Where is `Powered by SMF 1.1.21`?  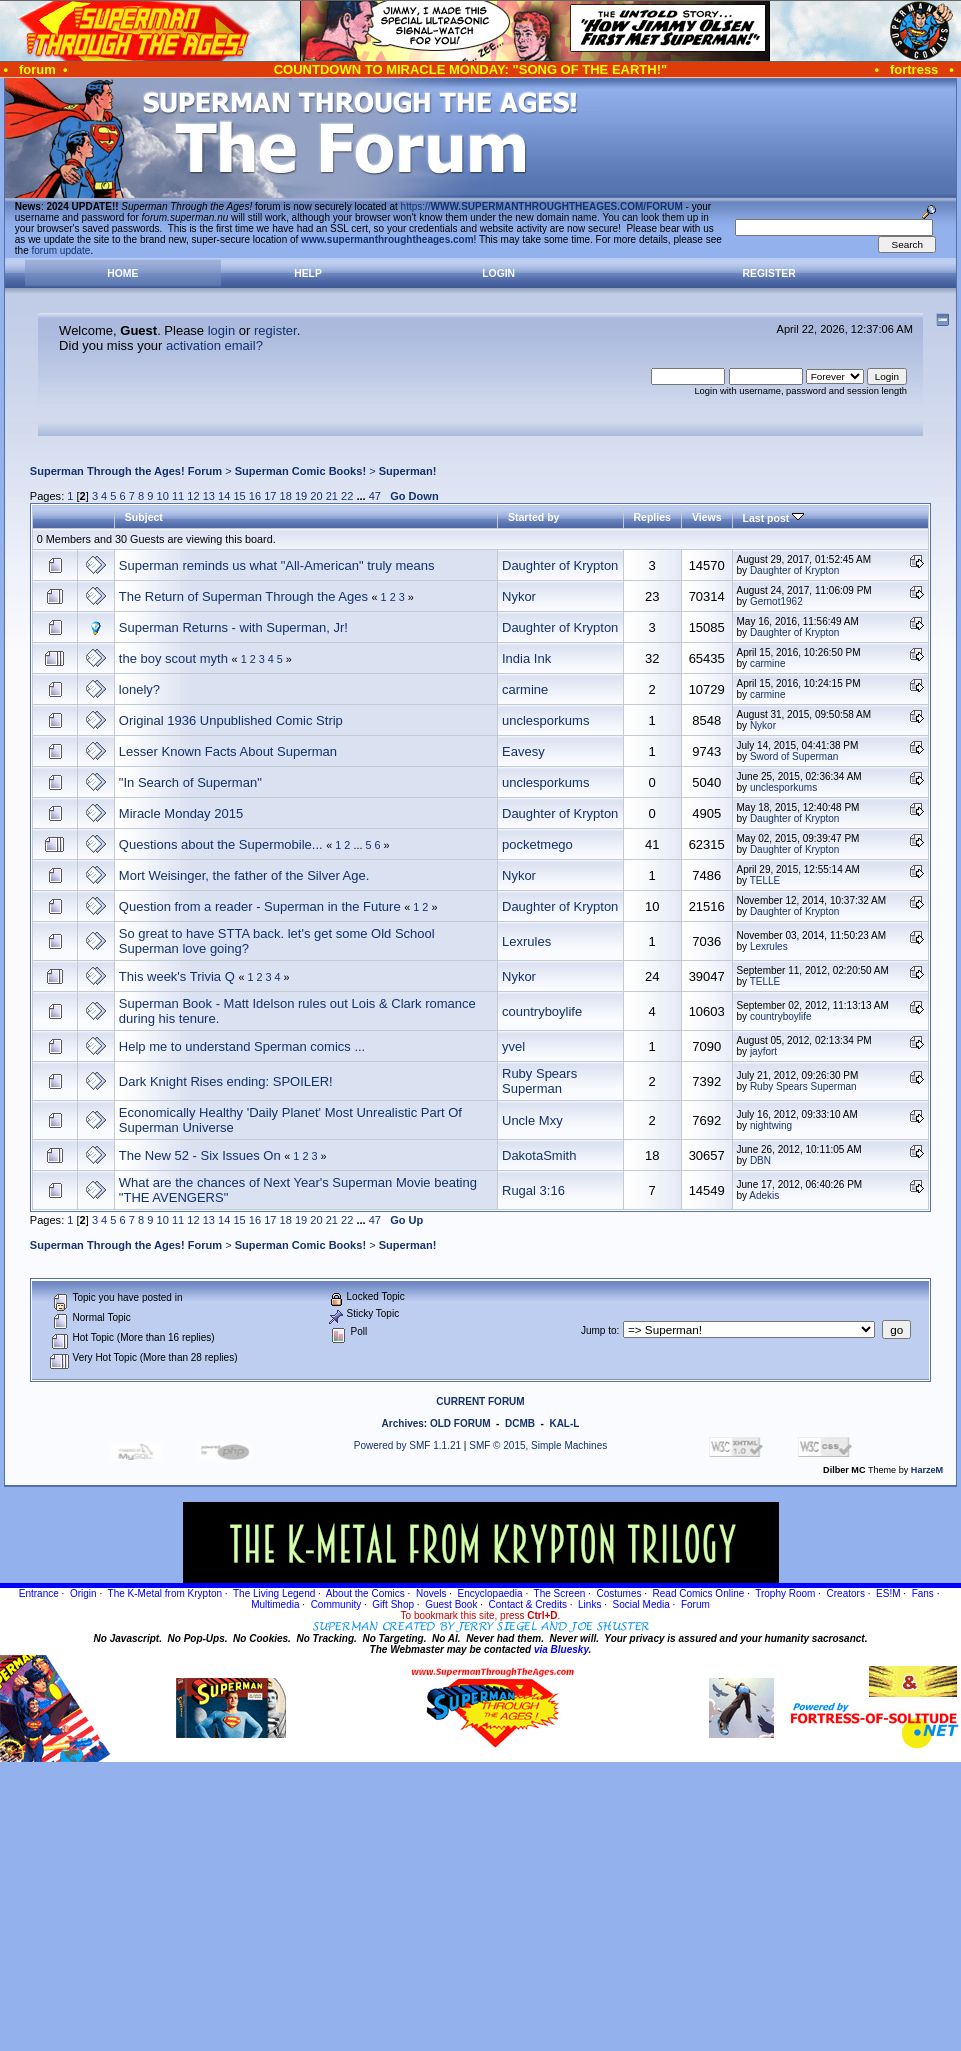
Powered by SMF 1.1.21 is located at coordinates (407, 1445).